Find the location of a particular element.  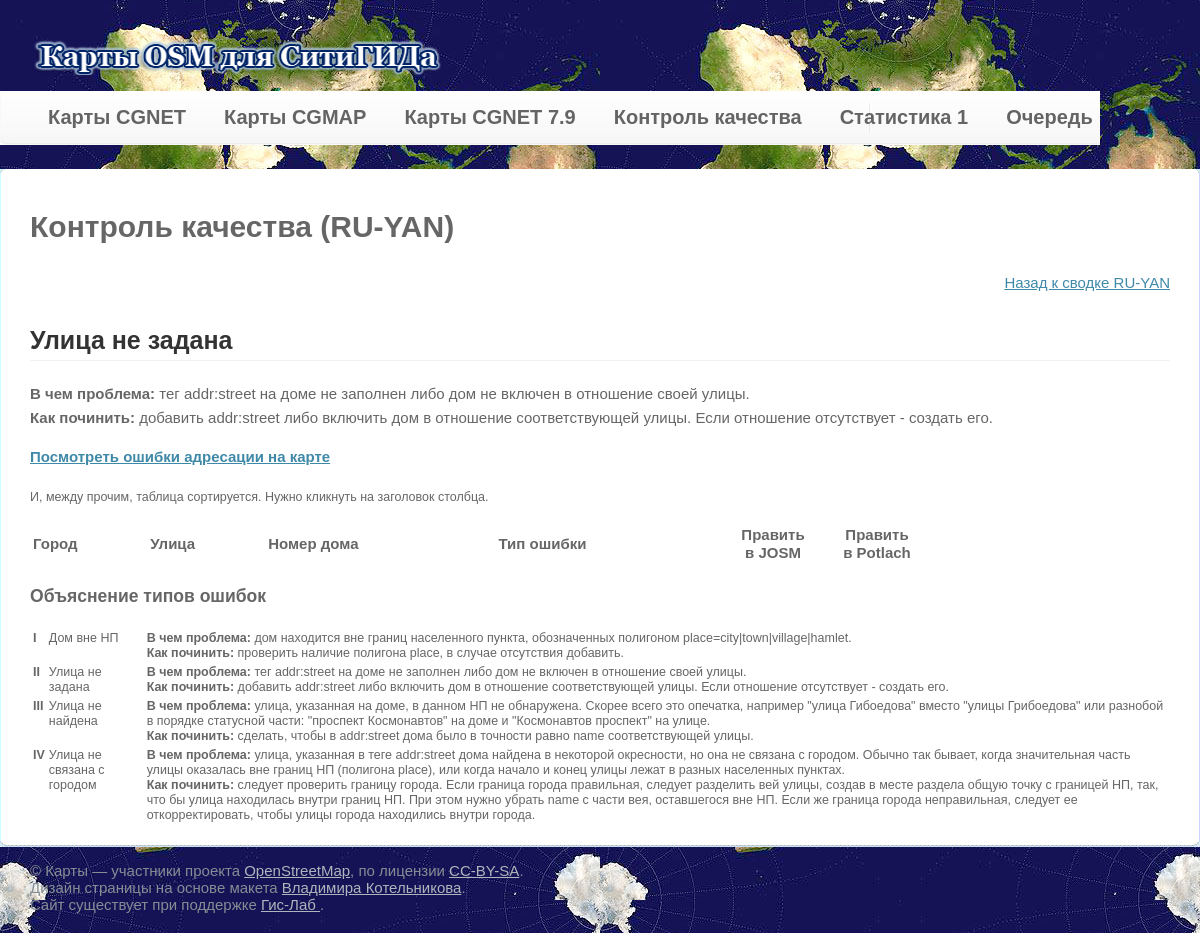

Карты CGNET is located at coordinates (117, 117).